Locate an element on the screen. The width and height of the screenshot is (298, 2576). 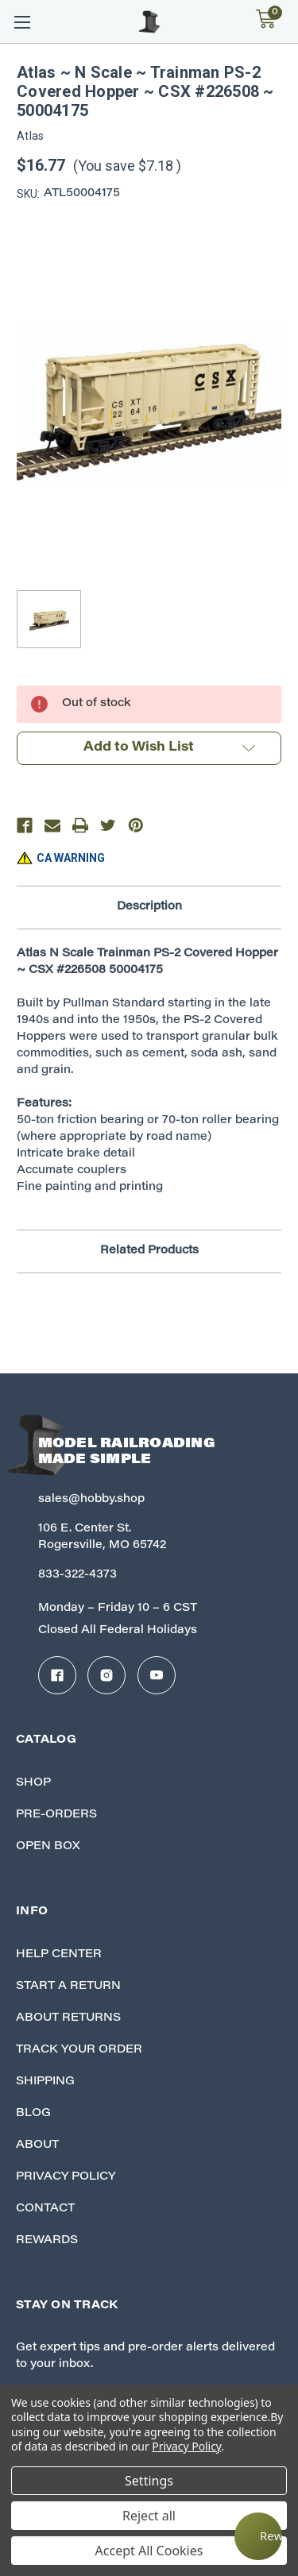
[Rewards] is located at coordinates (258, 2536).